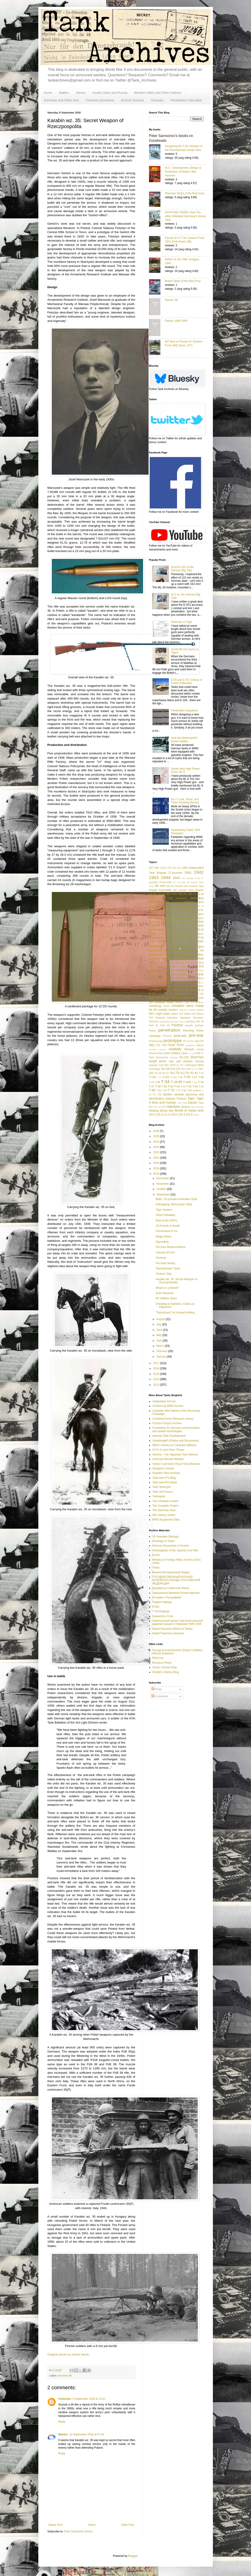 Image resolution: width=251 pixels, height=2576 pixels. I want to click on Far East Modernizations, so click(170, 1247).